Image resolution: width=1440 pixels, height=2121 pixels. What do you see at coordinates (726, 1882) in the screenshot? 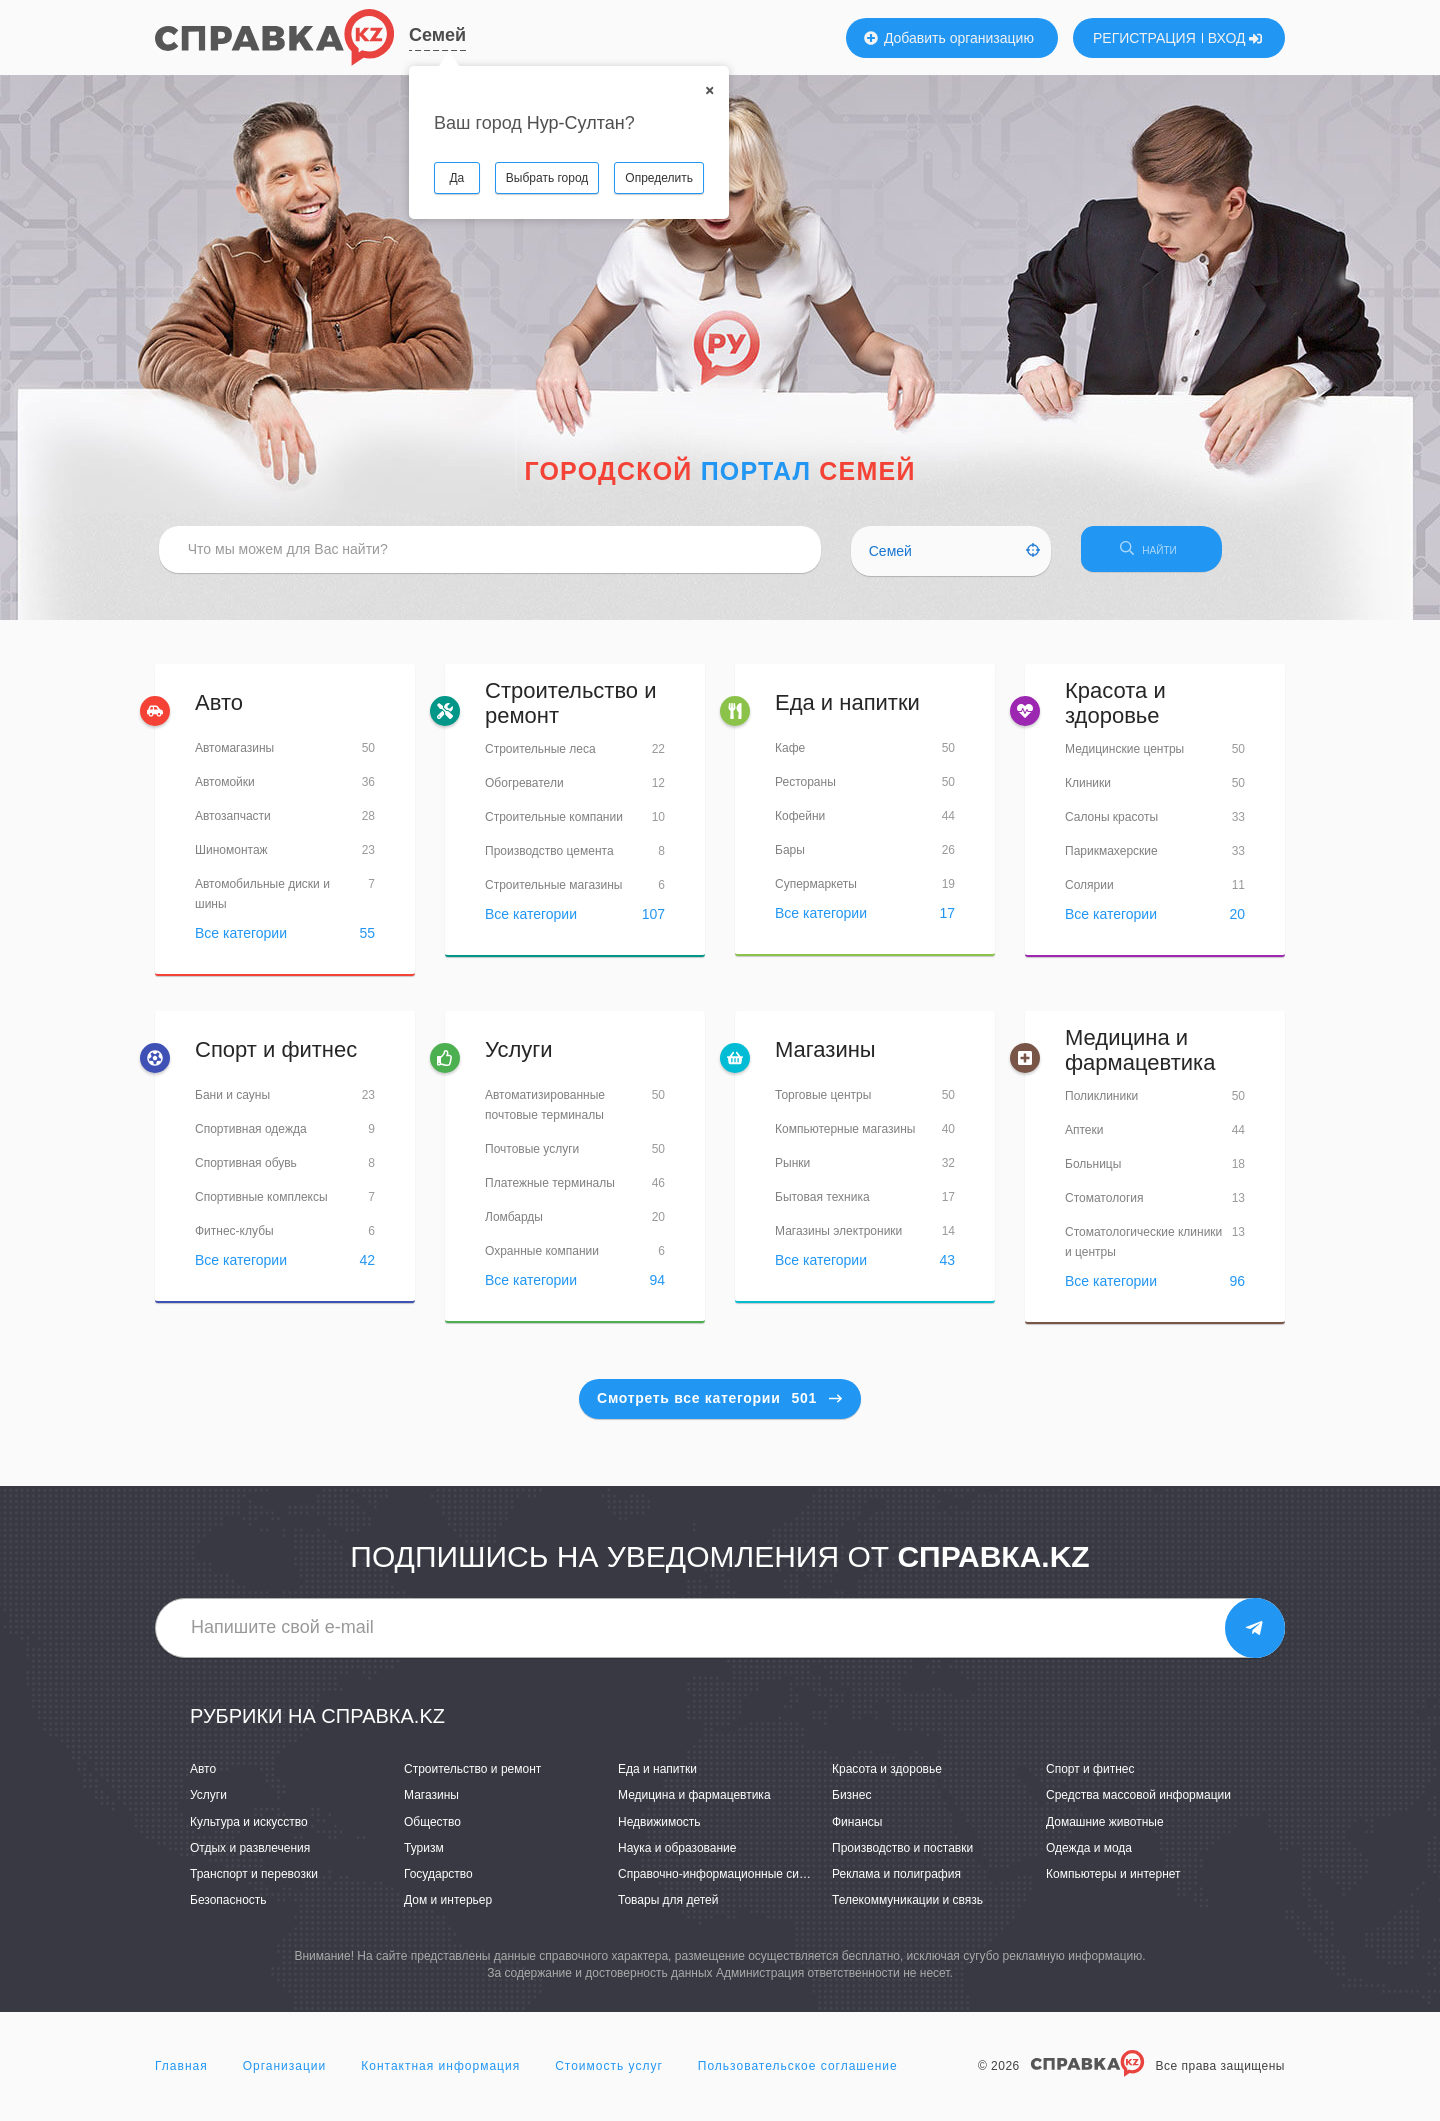
I see `Справочно-информационные системы` at bounding box center [726, 1882].